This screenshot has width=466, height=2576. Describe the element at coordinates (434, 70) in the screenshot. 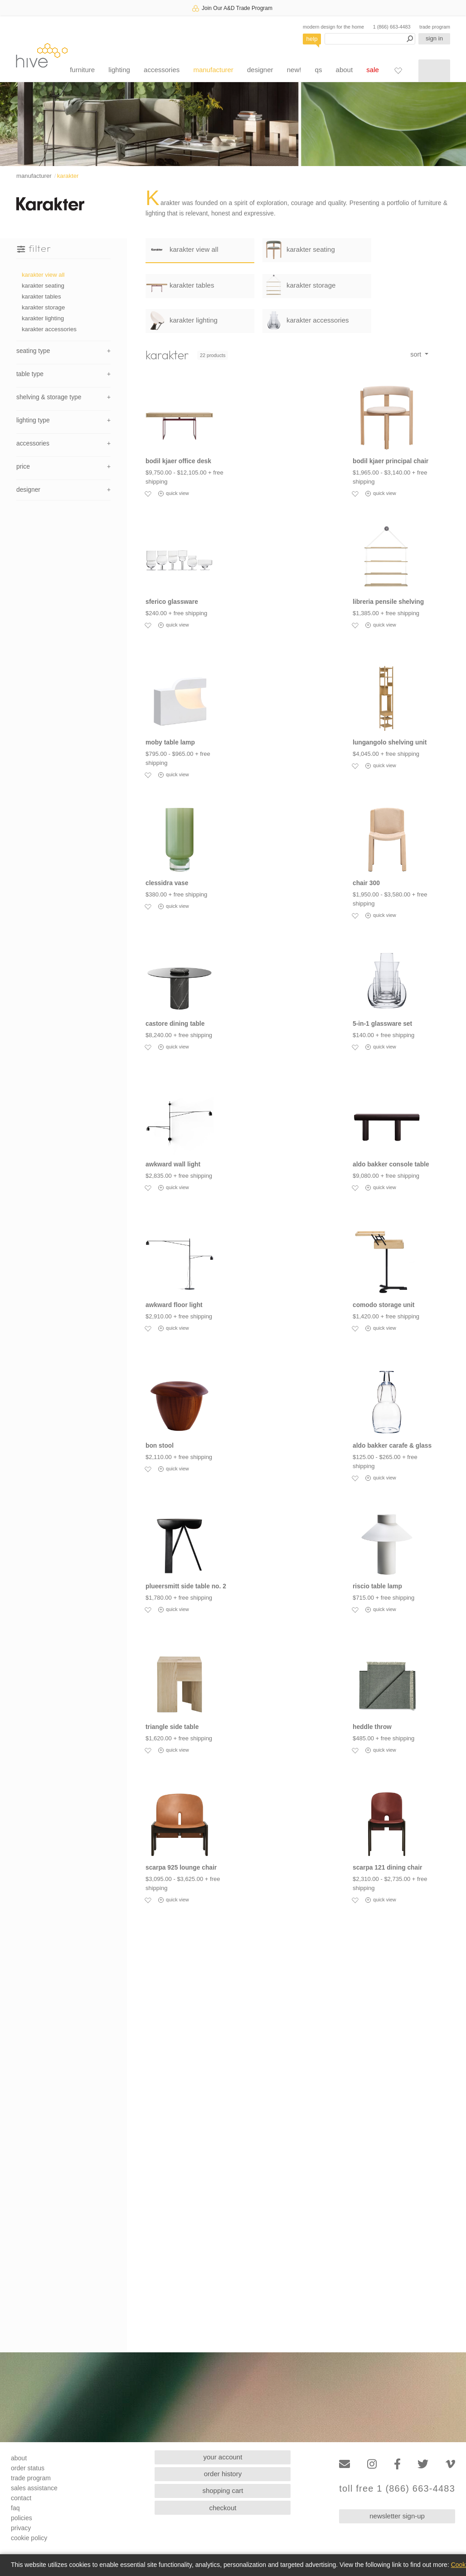

I see `[Shopping cart]` at that location.